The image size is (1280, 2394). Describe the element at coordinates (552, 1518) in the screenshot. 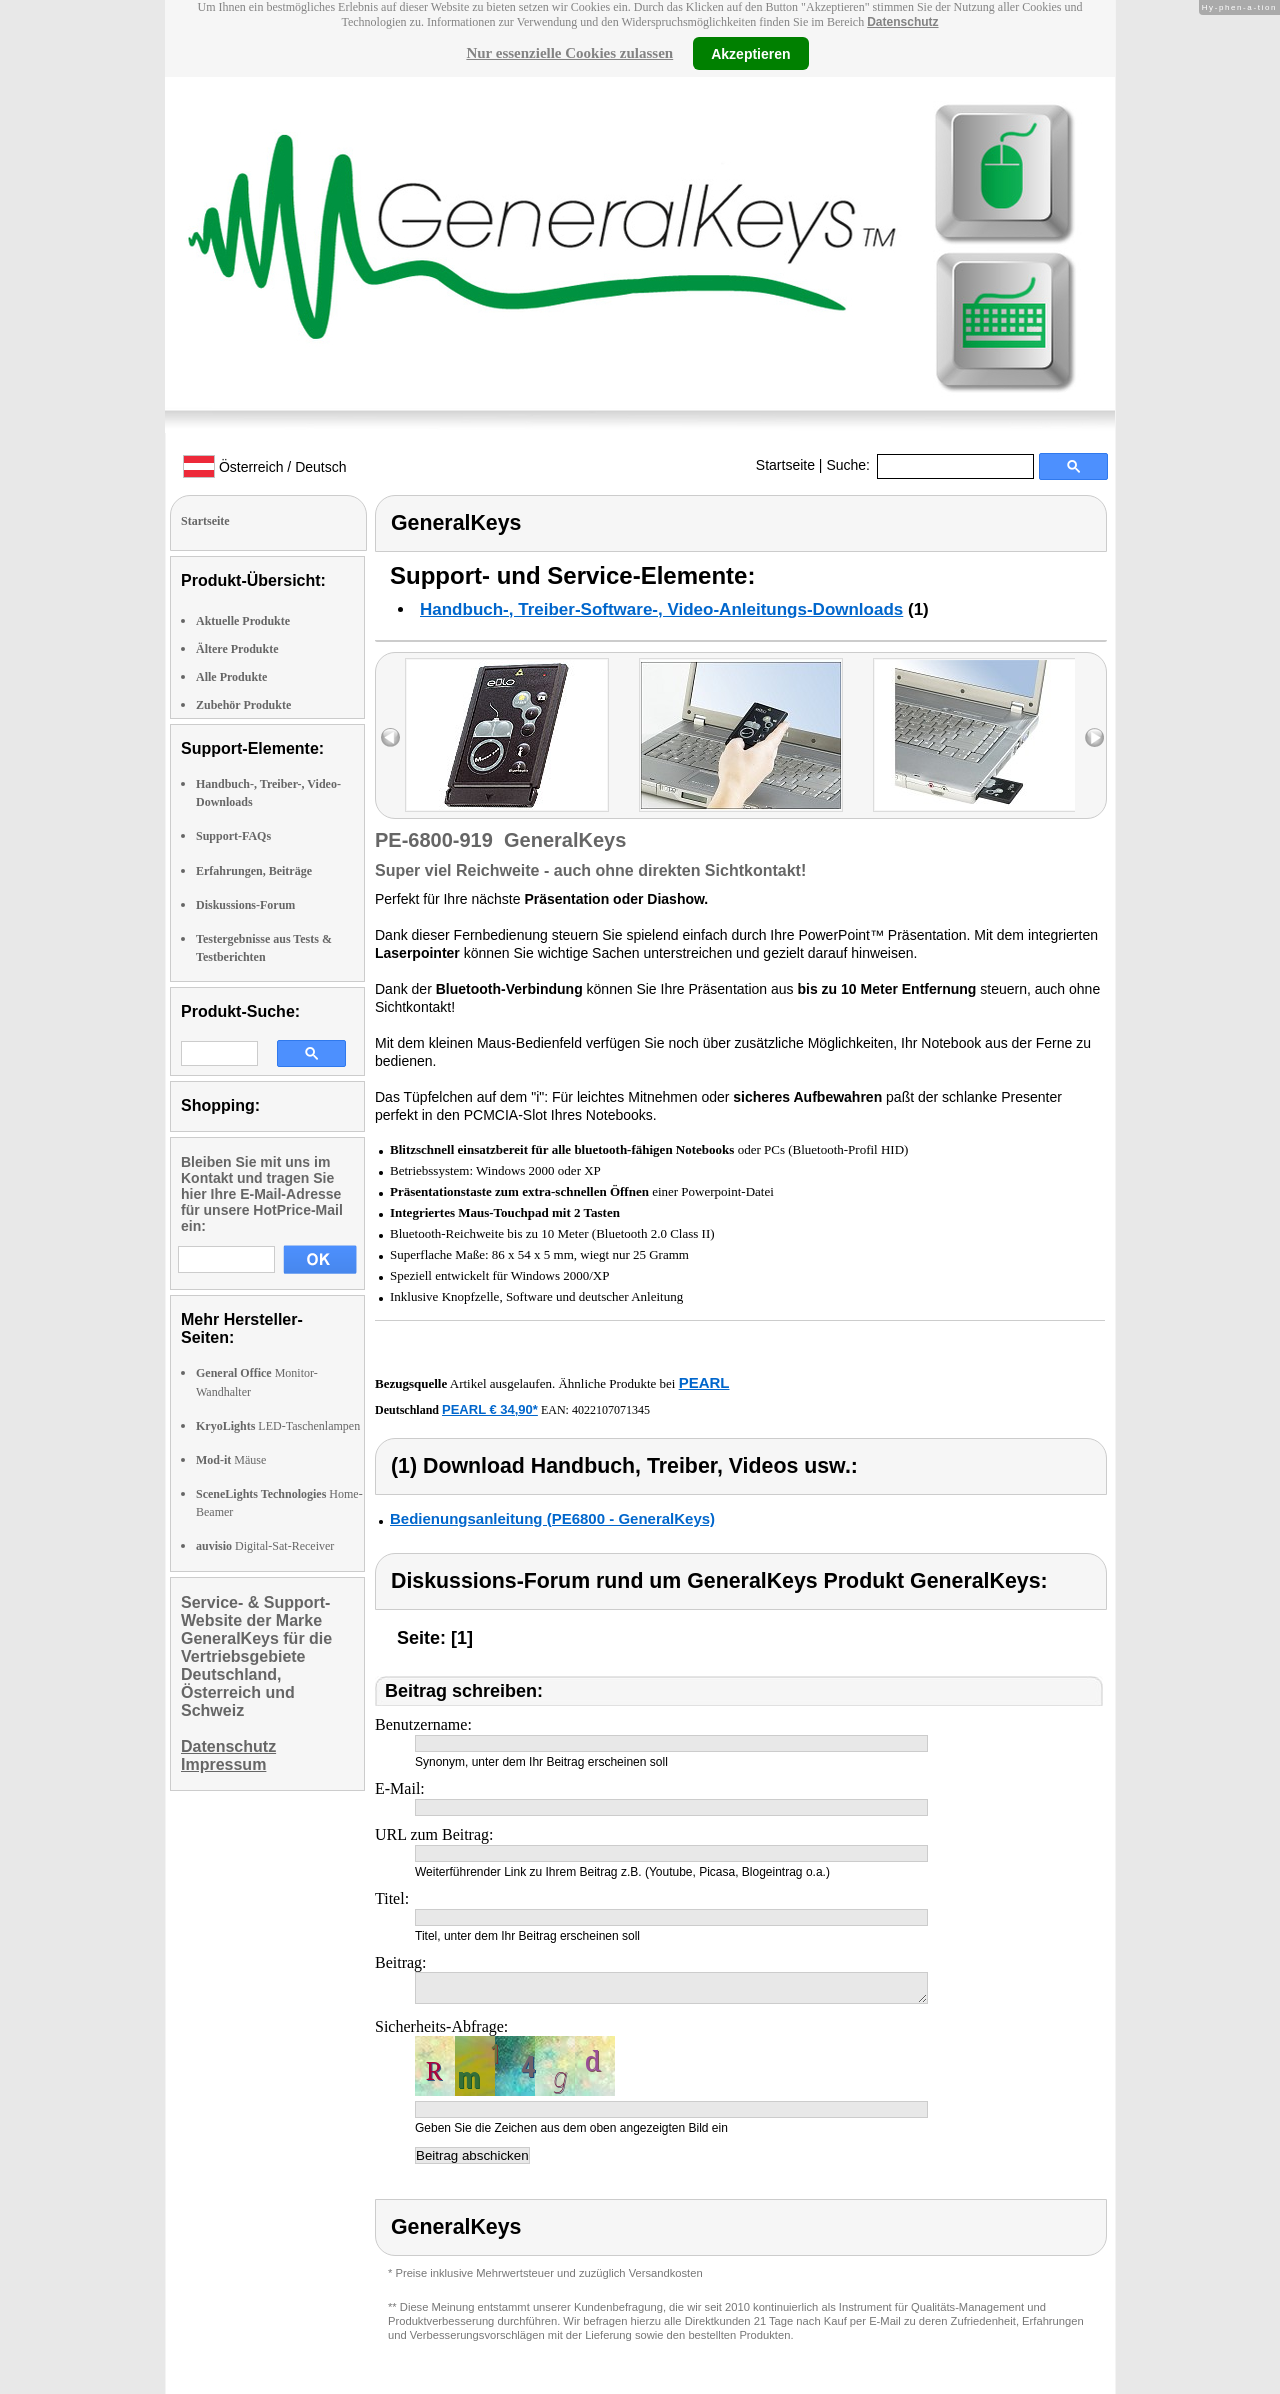

I see `Bedienungsanleitung (PE6800 - GeneralKeys)` at that location.